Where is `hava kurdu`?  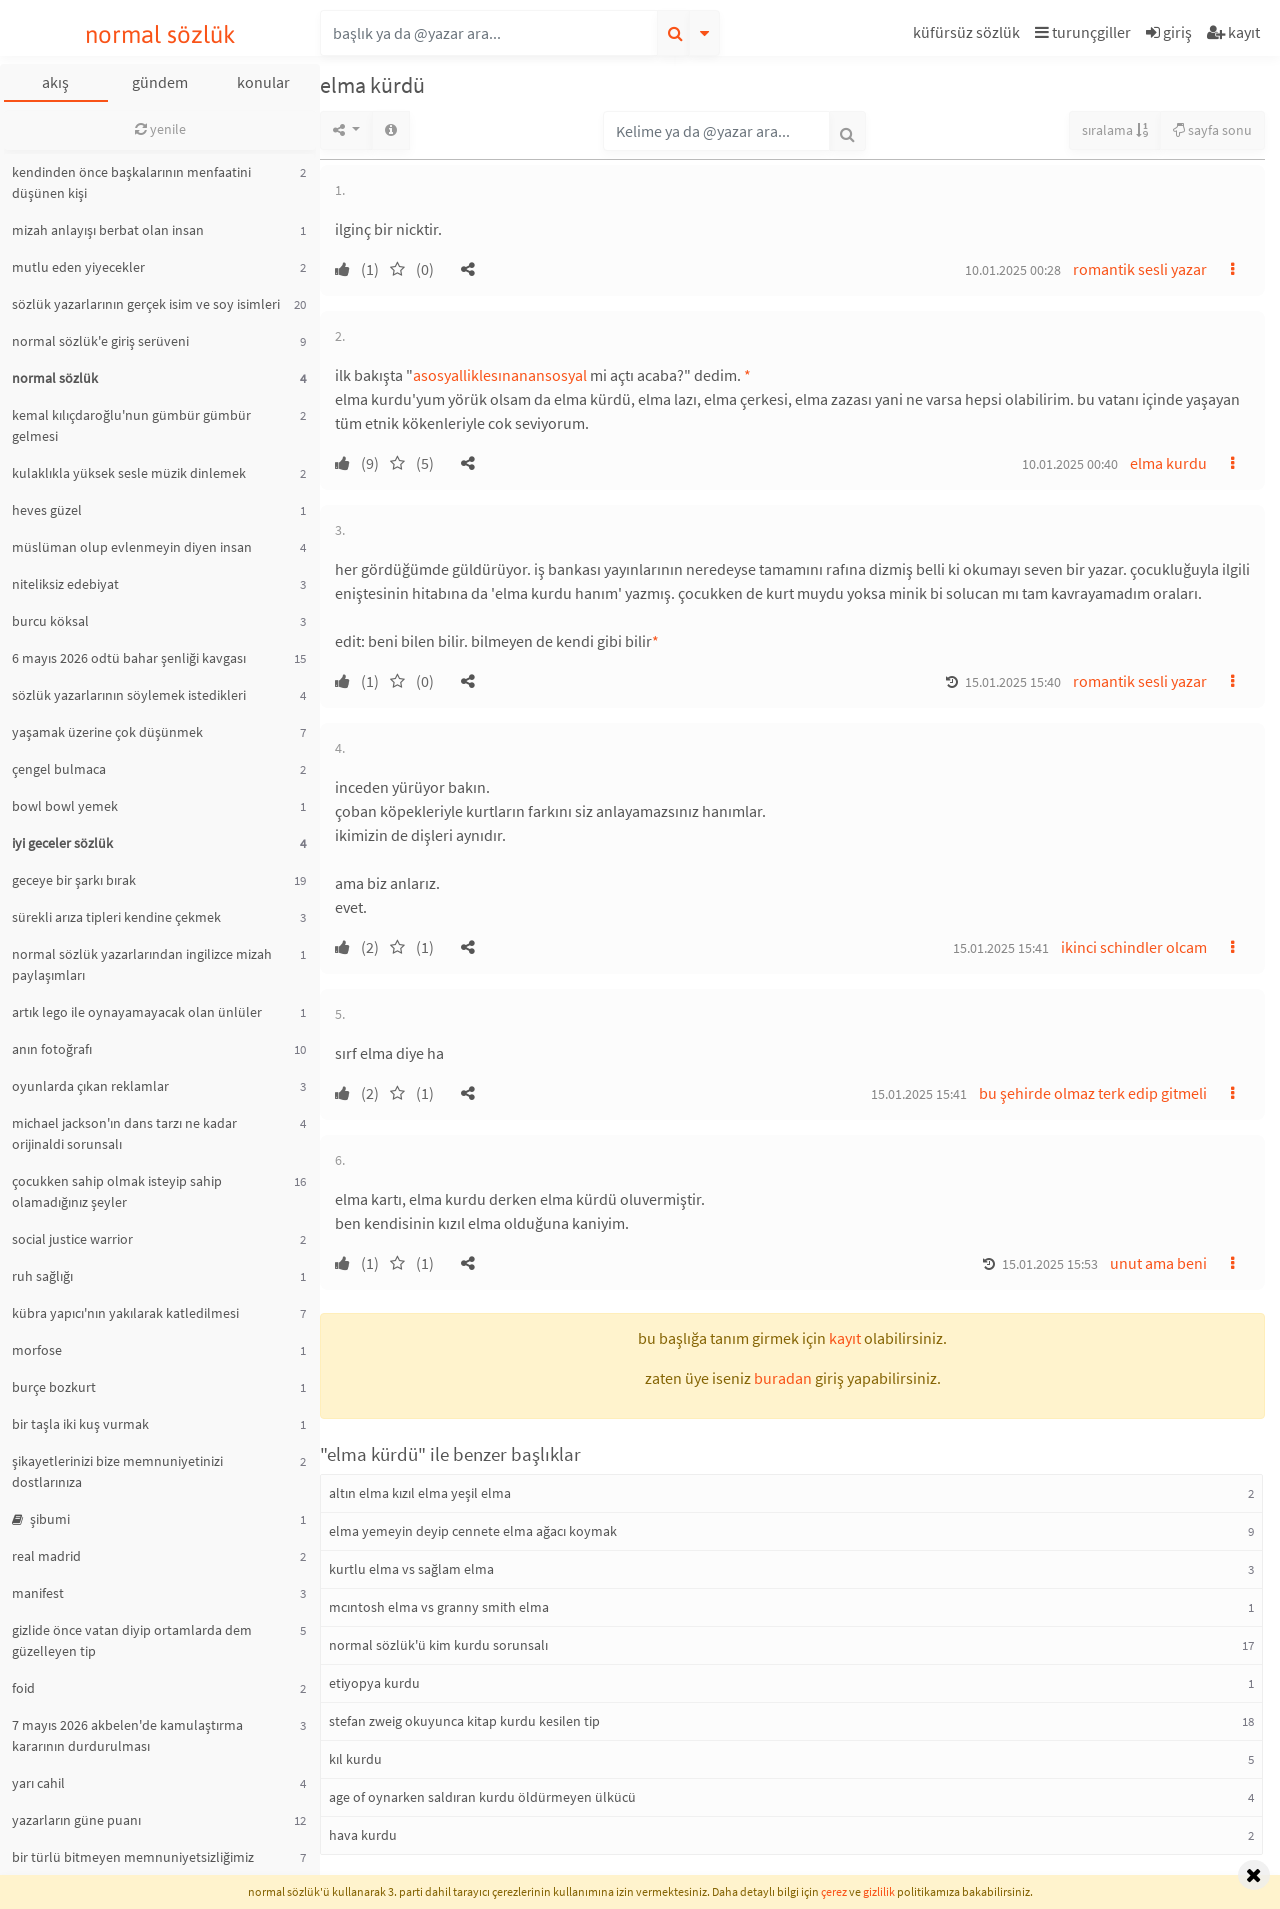
hava kurdu is located at coordinates (363, 1835).